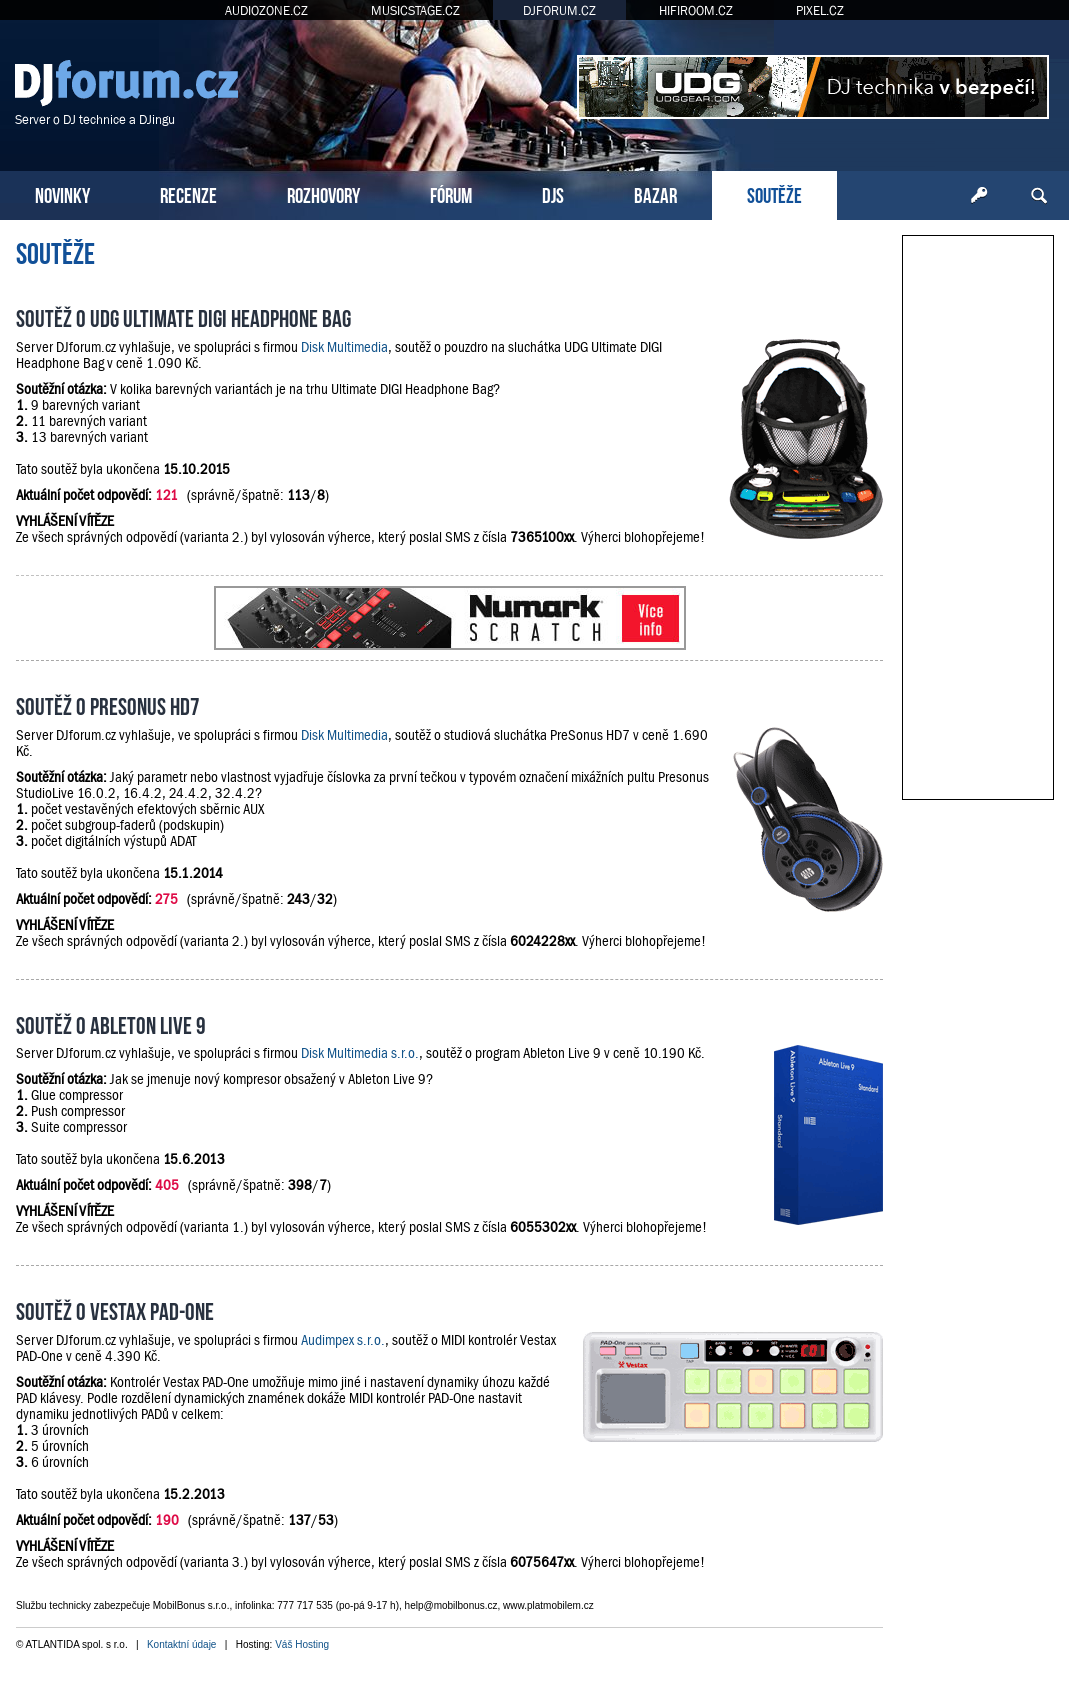 Image resolution: width=1069 pixels, height=1692 pixels. I want to click on DJS, so click(553, 193).